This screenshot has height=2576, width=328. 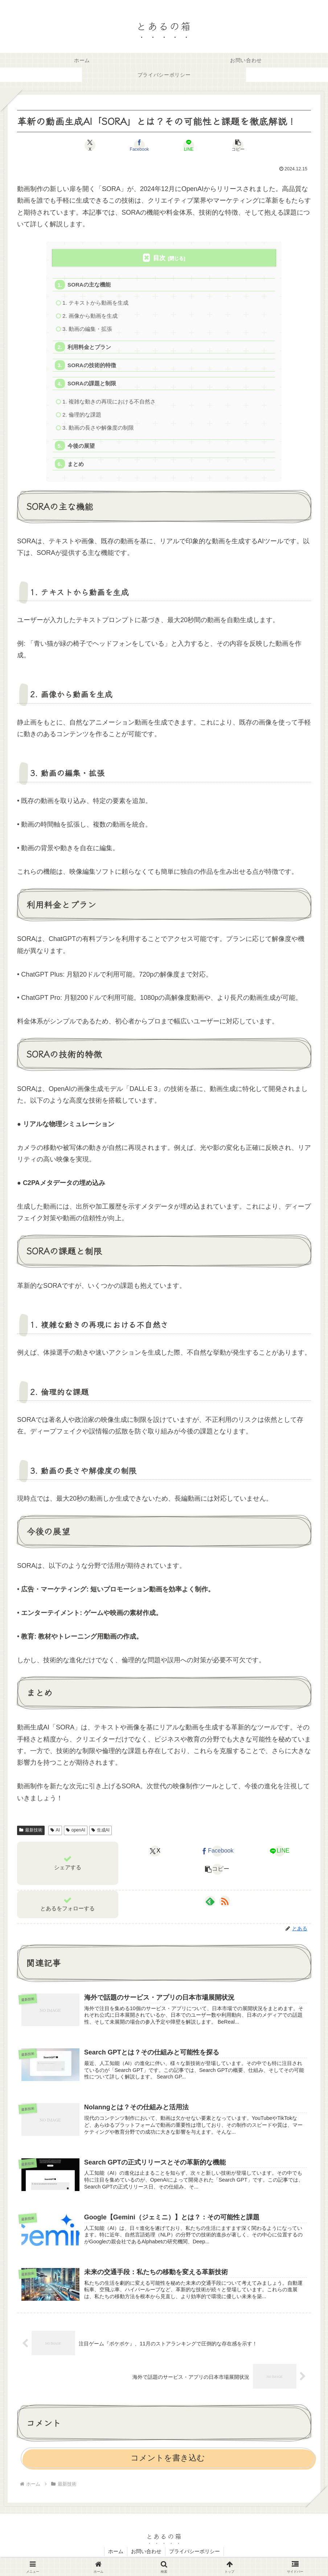 I want to click on ホーム, so click(x=115, y=2553).